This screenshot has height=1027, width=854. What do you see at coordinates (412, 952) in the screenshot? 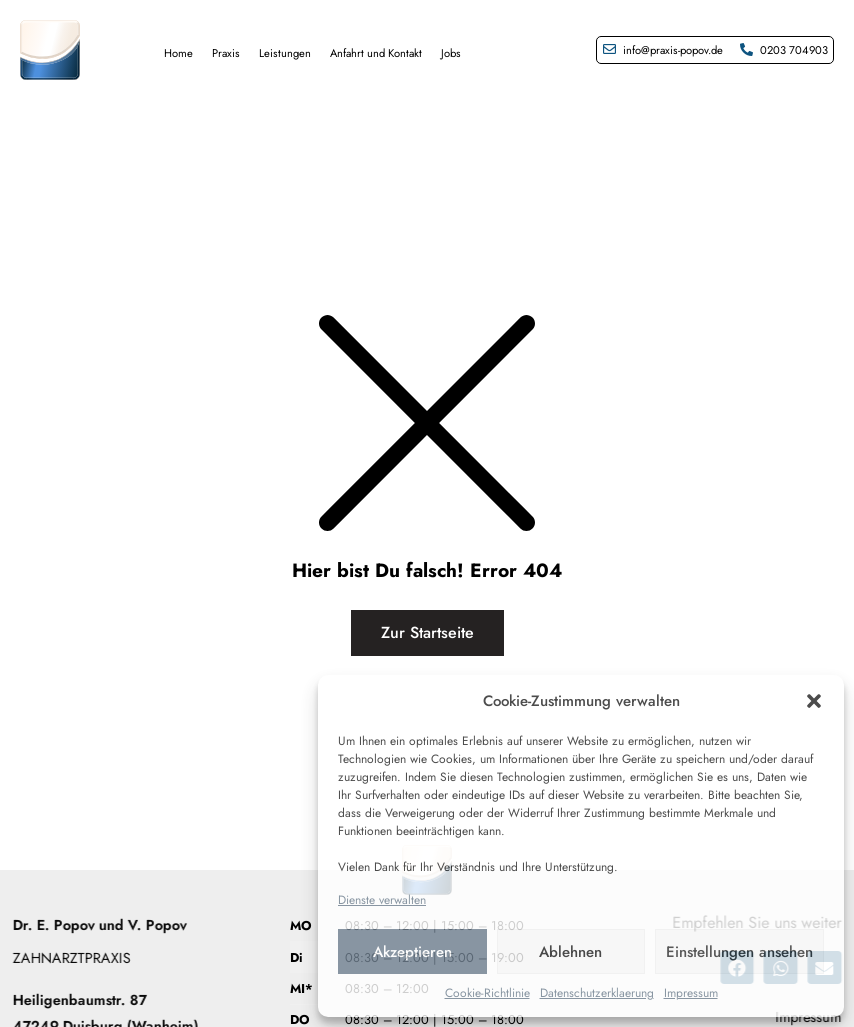
I see `Akzeptieren` at bounding box center [412, 952].